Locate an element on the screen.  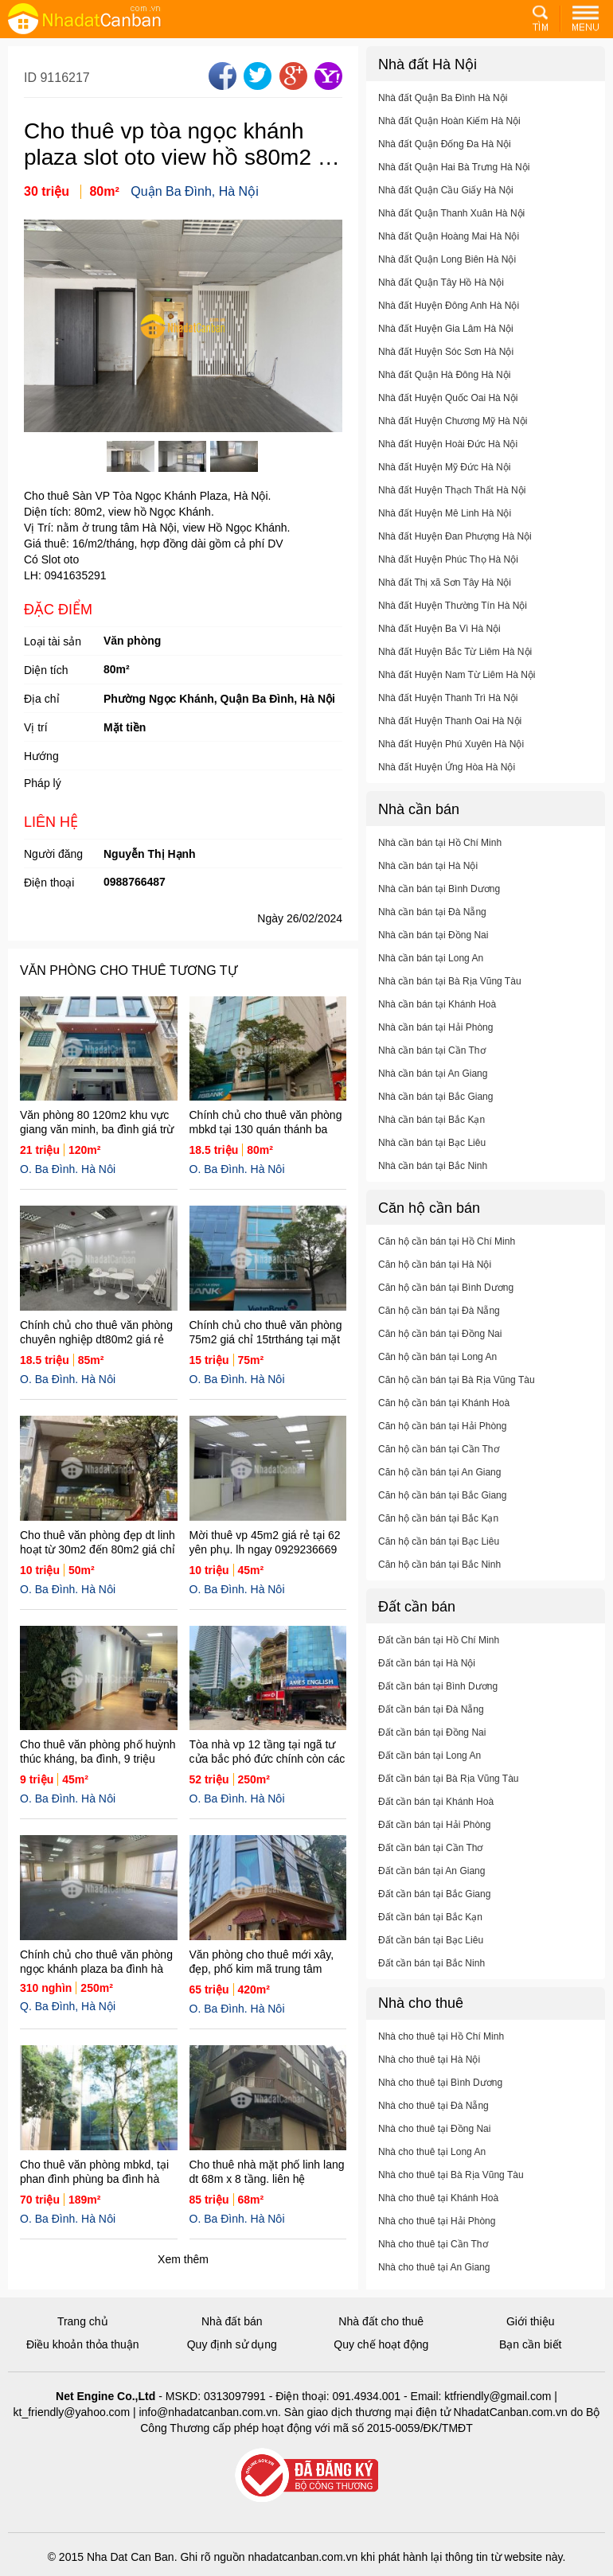
Nhà cho thuê tại Cần Thơ is located at coordinates (433, 2260).